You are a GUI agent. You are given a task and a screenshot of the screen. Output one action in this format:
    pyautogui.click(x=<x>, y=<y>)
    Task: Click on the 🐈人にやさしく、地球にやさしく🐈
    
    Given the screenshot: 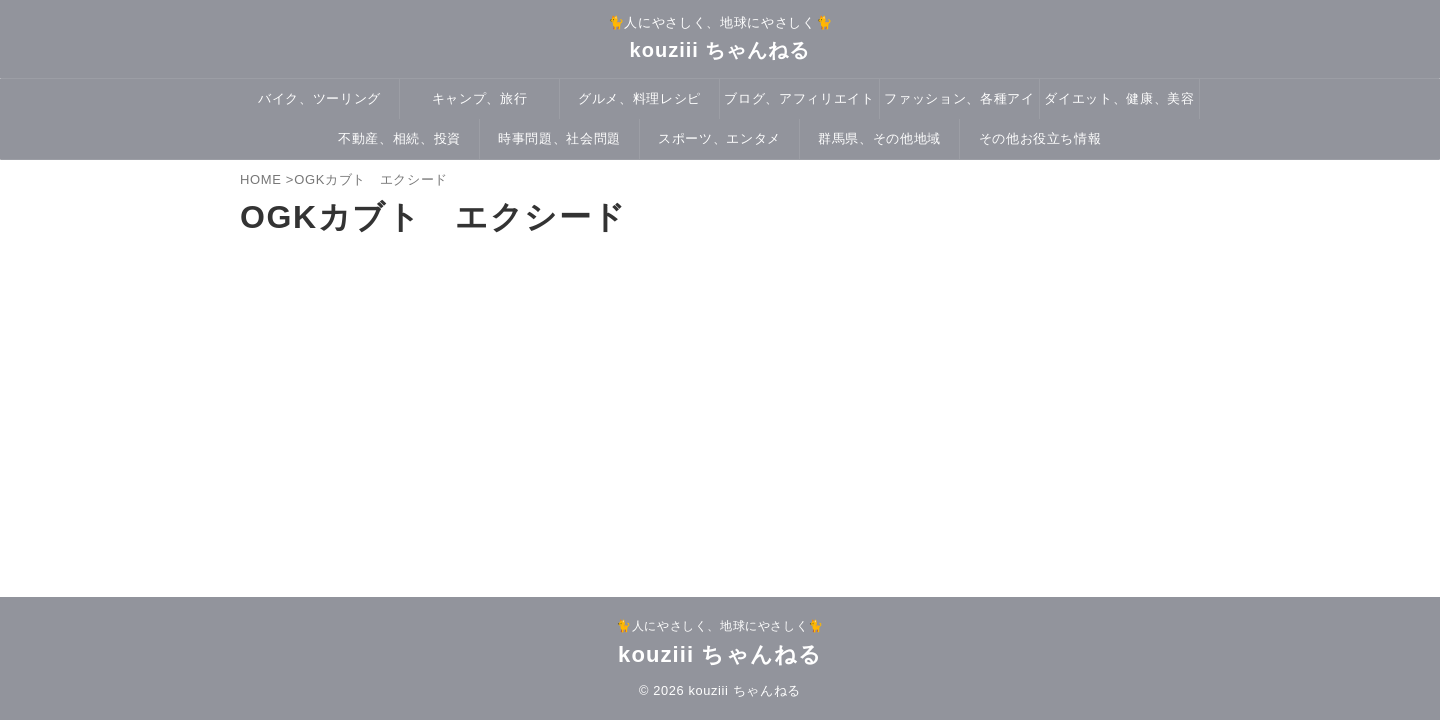 What is the action you would take?
    pyautogui.click(x=720, y=626)
    